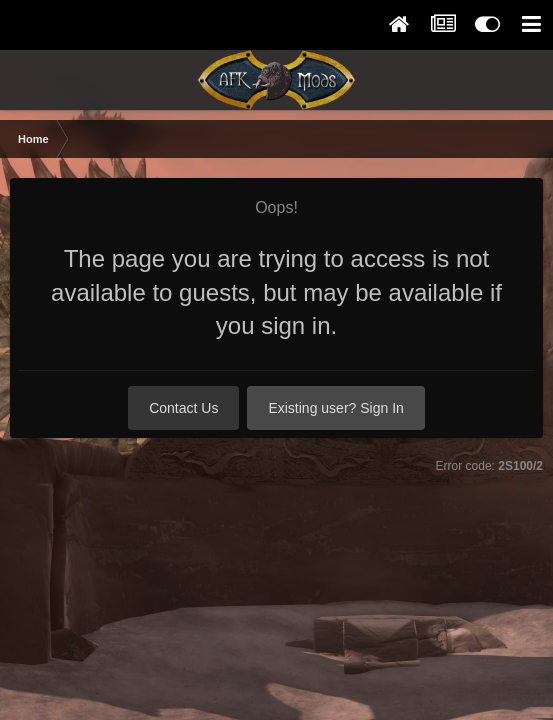 This screenshot has height=720, width=553. Describe the element at coordinates (183, 408) in the screenshot. I see `Contact Us` at that location.